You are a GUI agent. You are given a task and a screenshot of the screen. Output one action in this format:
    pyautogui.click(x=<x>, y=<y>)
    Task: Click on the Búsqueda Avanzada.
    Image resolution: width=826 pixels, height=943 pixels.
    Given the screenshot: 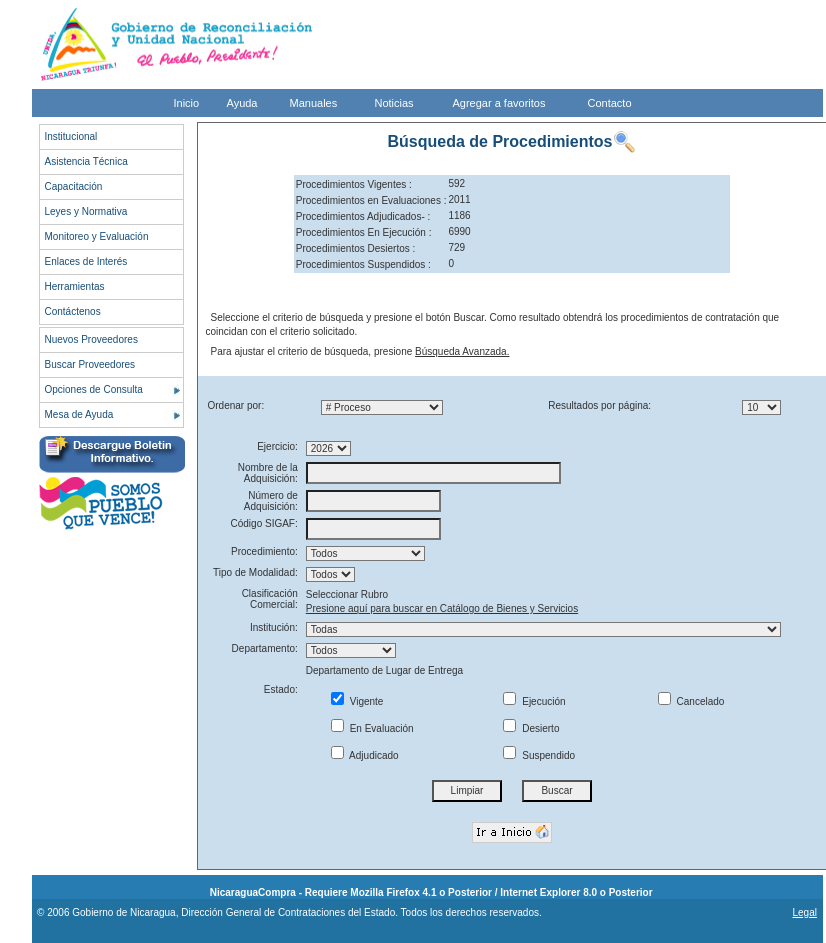 What is the action you would take?
    pyautogui.click(x=462, y=351)
    